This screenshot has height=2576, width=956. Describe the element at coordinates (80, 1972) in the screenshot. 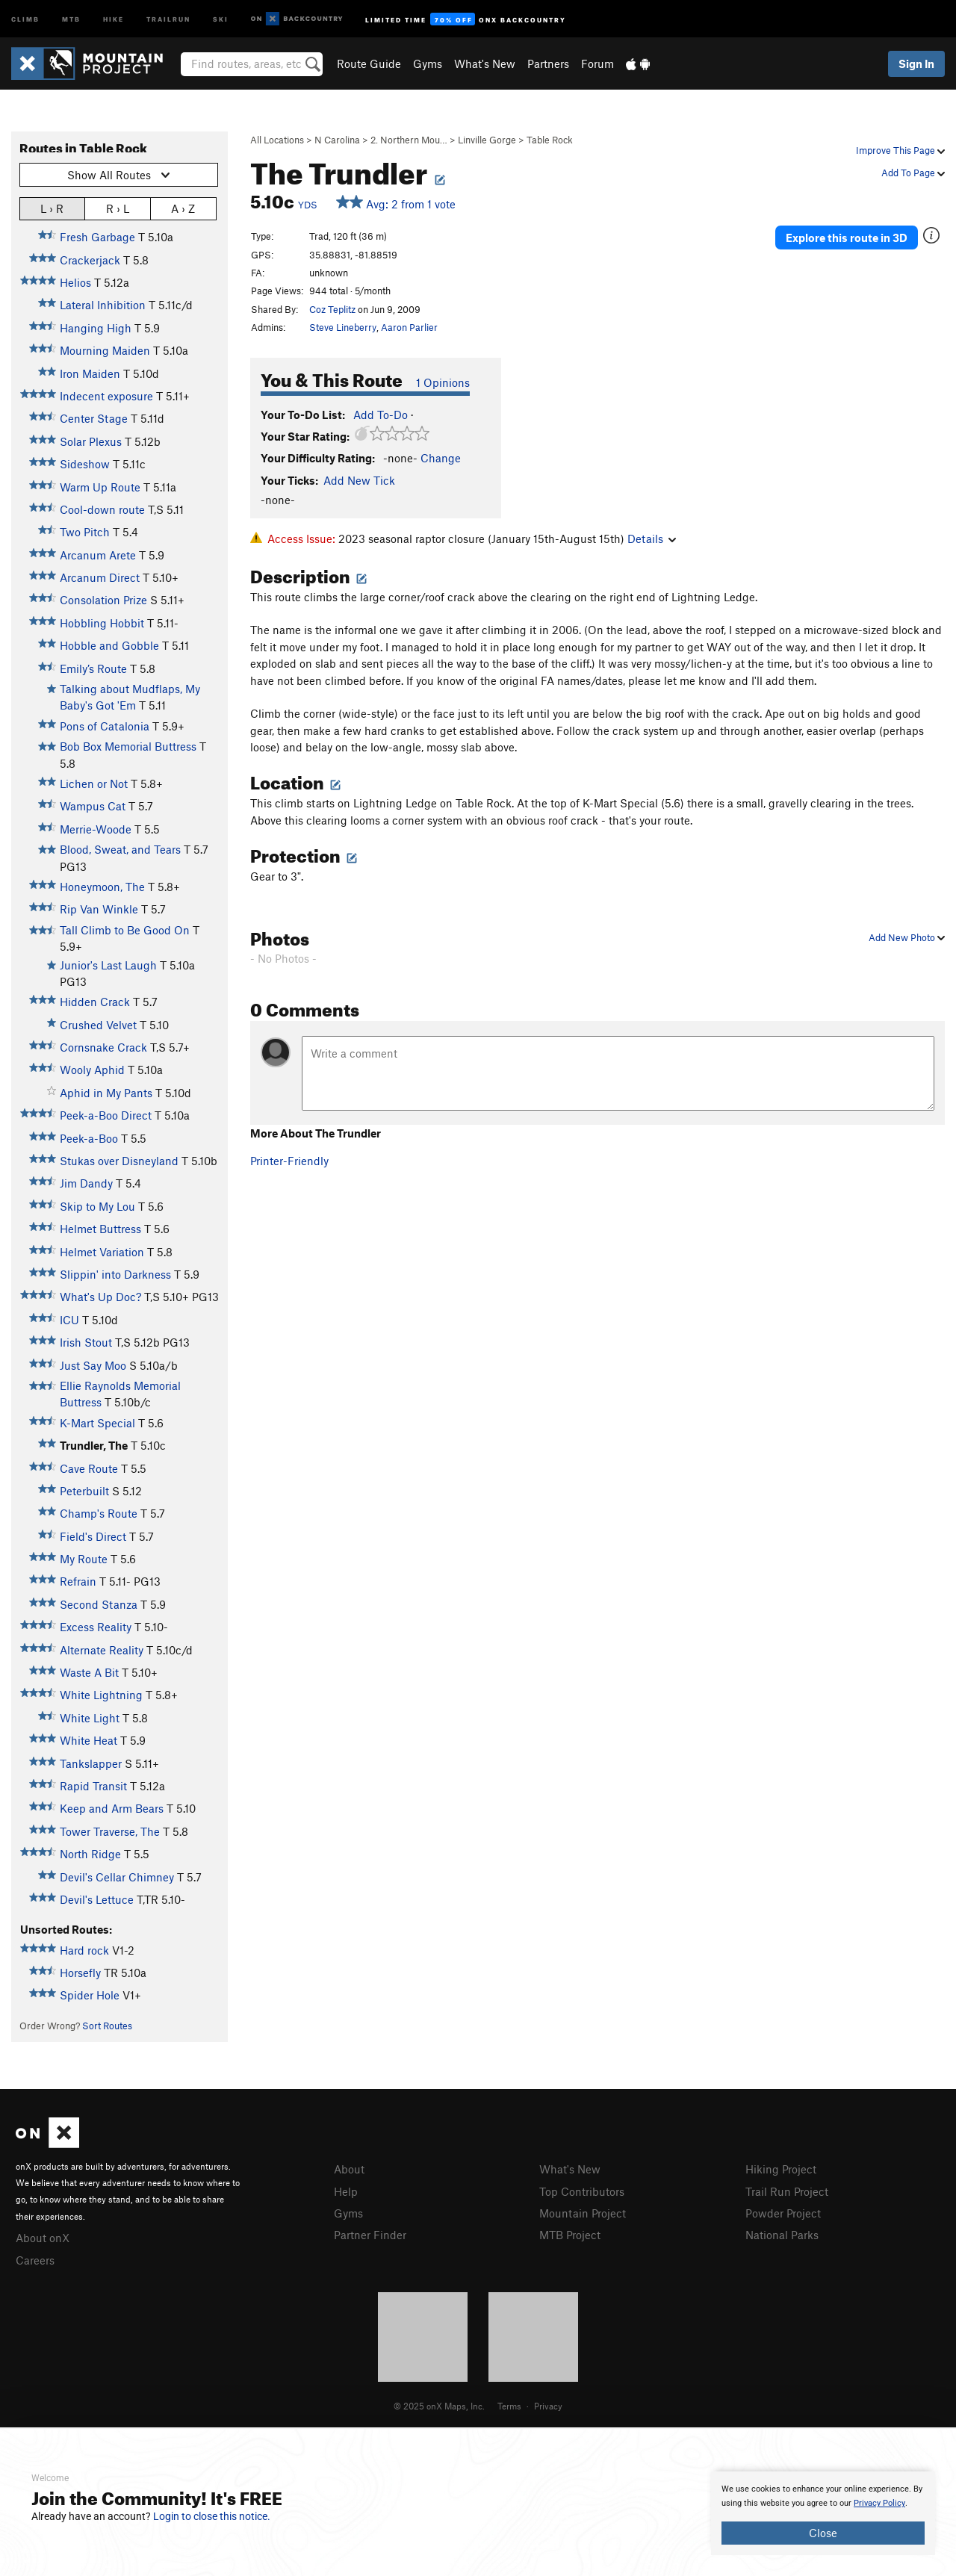

I see `Horsefly` at that location.